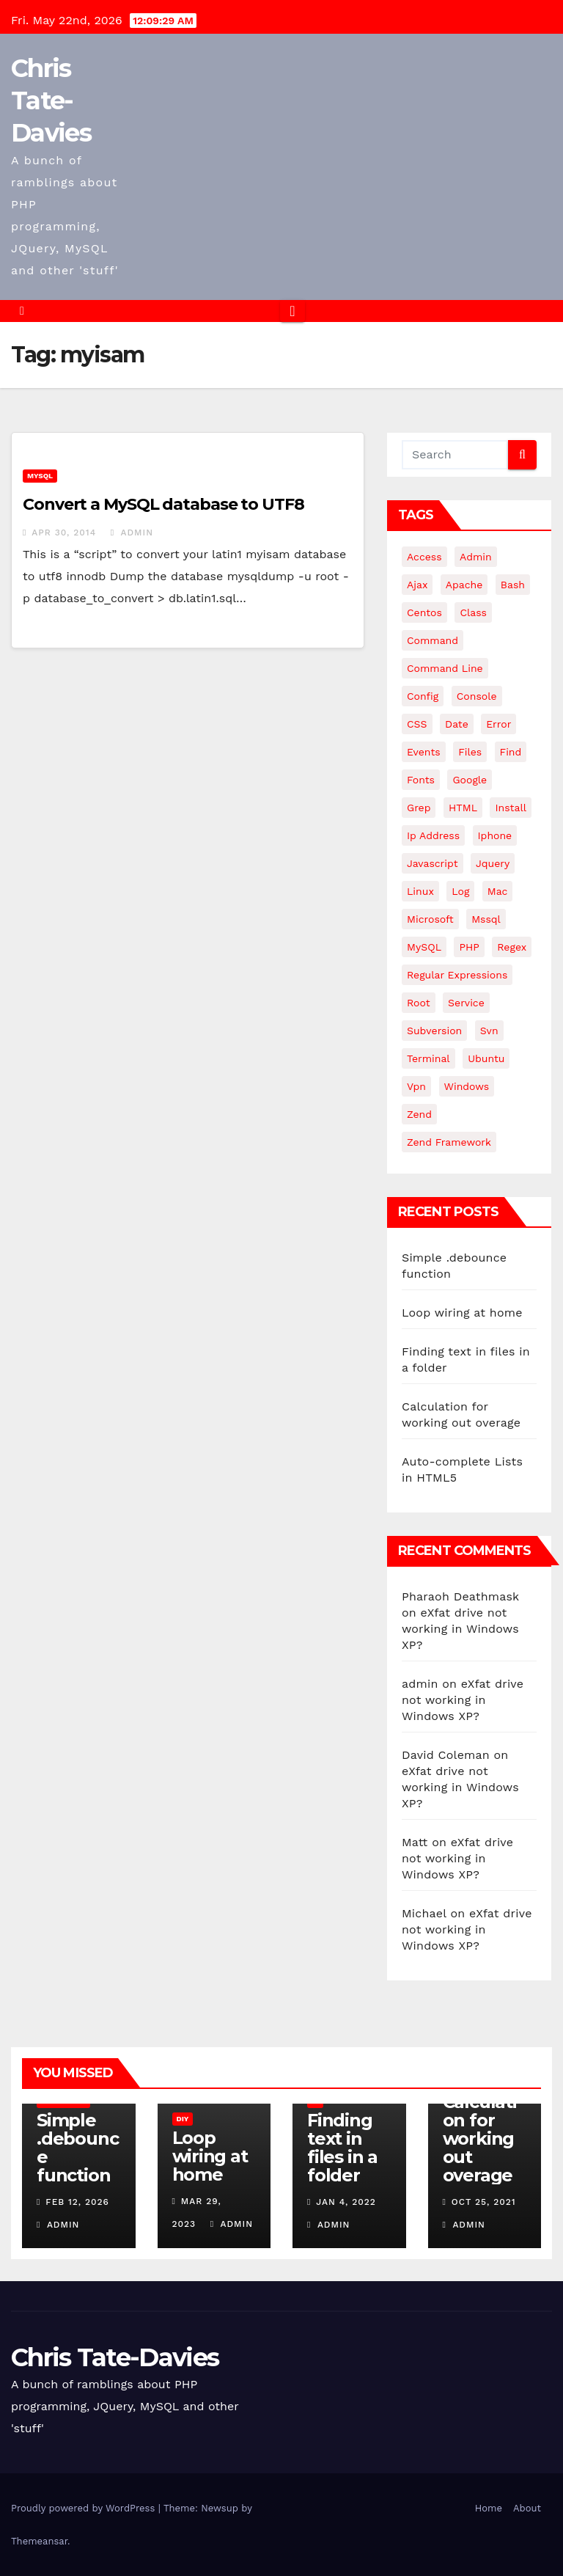  What do you see at coordinates (424, 612) in the screenshot?
I see `centos [centos (7 items)]` at bounding box center [424, 612].